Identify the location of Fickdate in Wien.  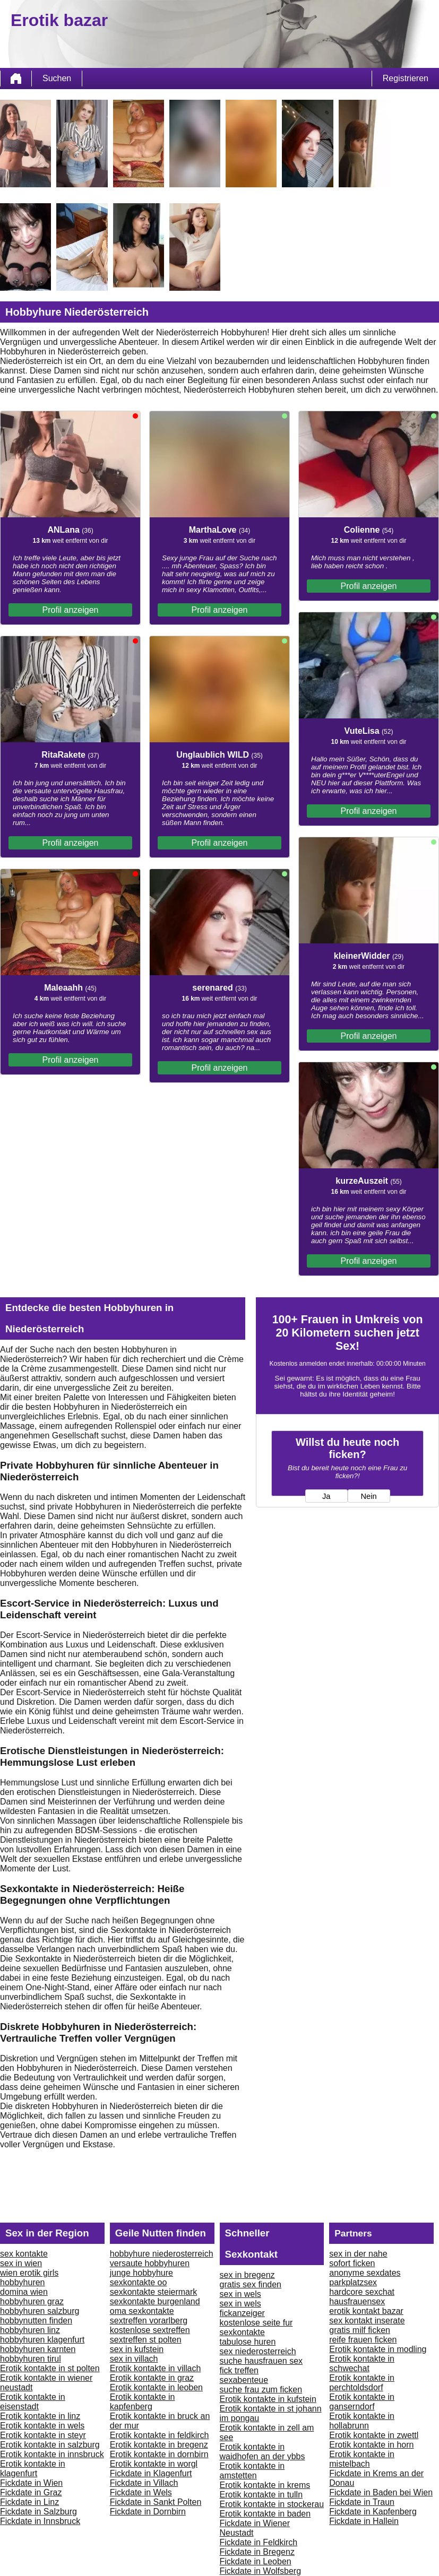
(31, 2482).